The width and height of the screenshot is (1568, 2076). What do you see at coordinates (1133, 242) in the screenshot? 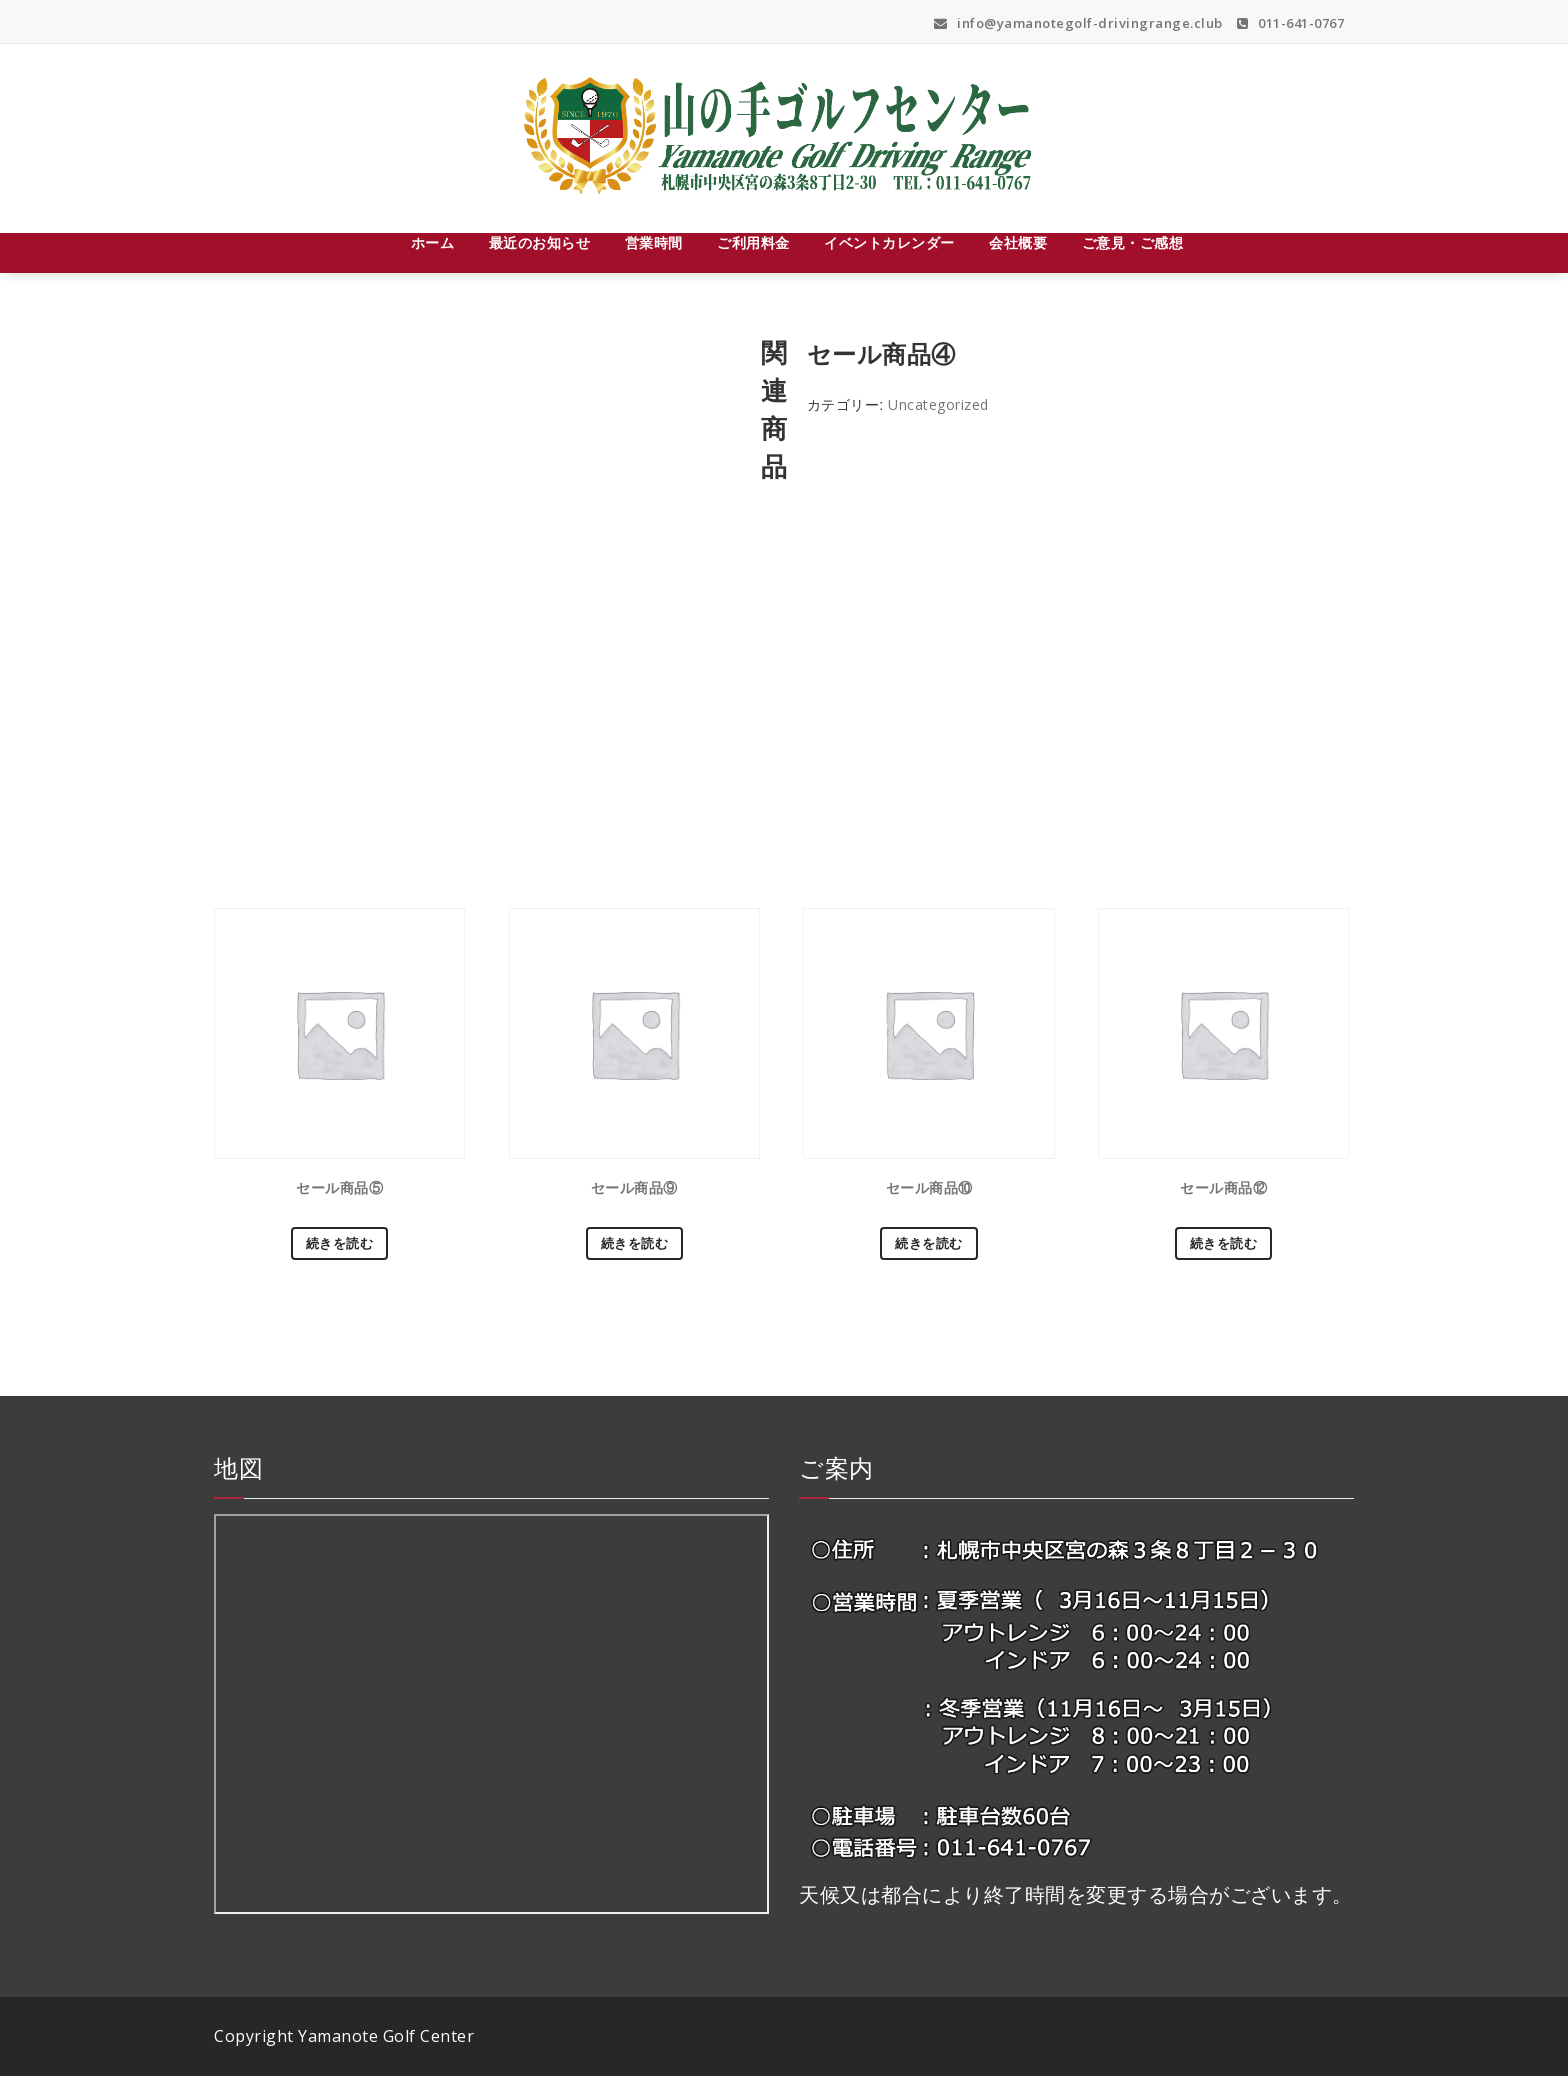
I see `ご意見・ご感想` at bounding box center [1133, 242].